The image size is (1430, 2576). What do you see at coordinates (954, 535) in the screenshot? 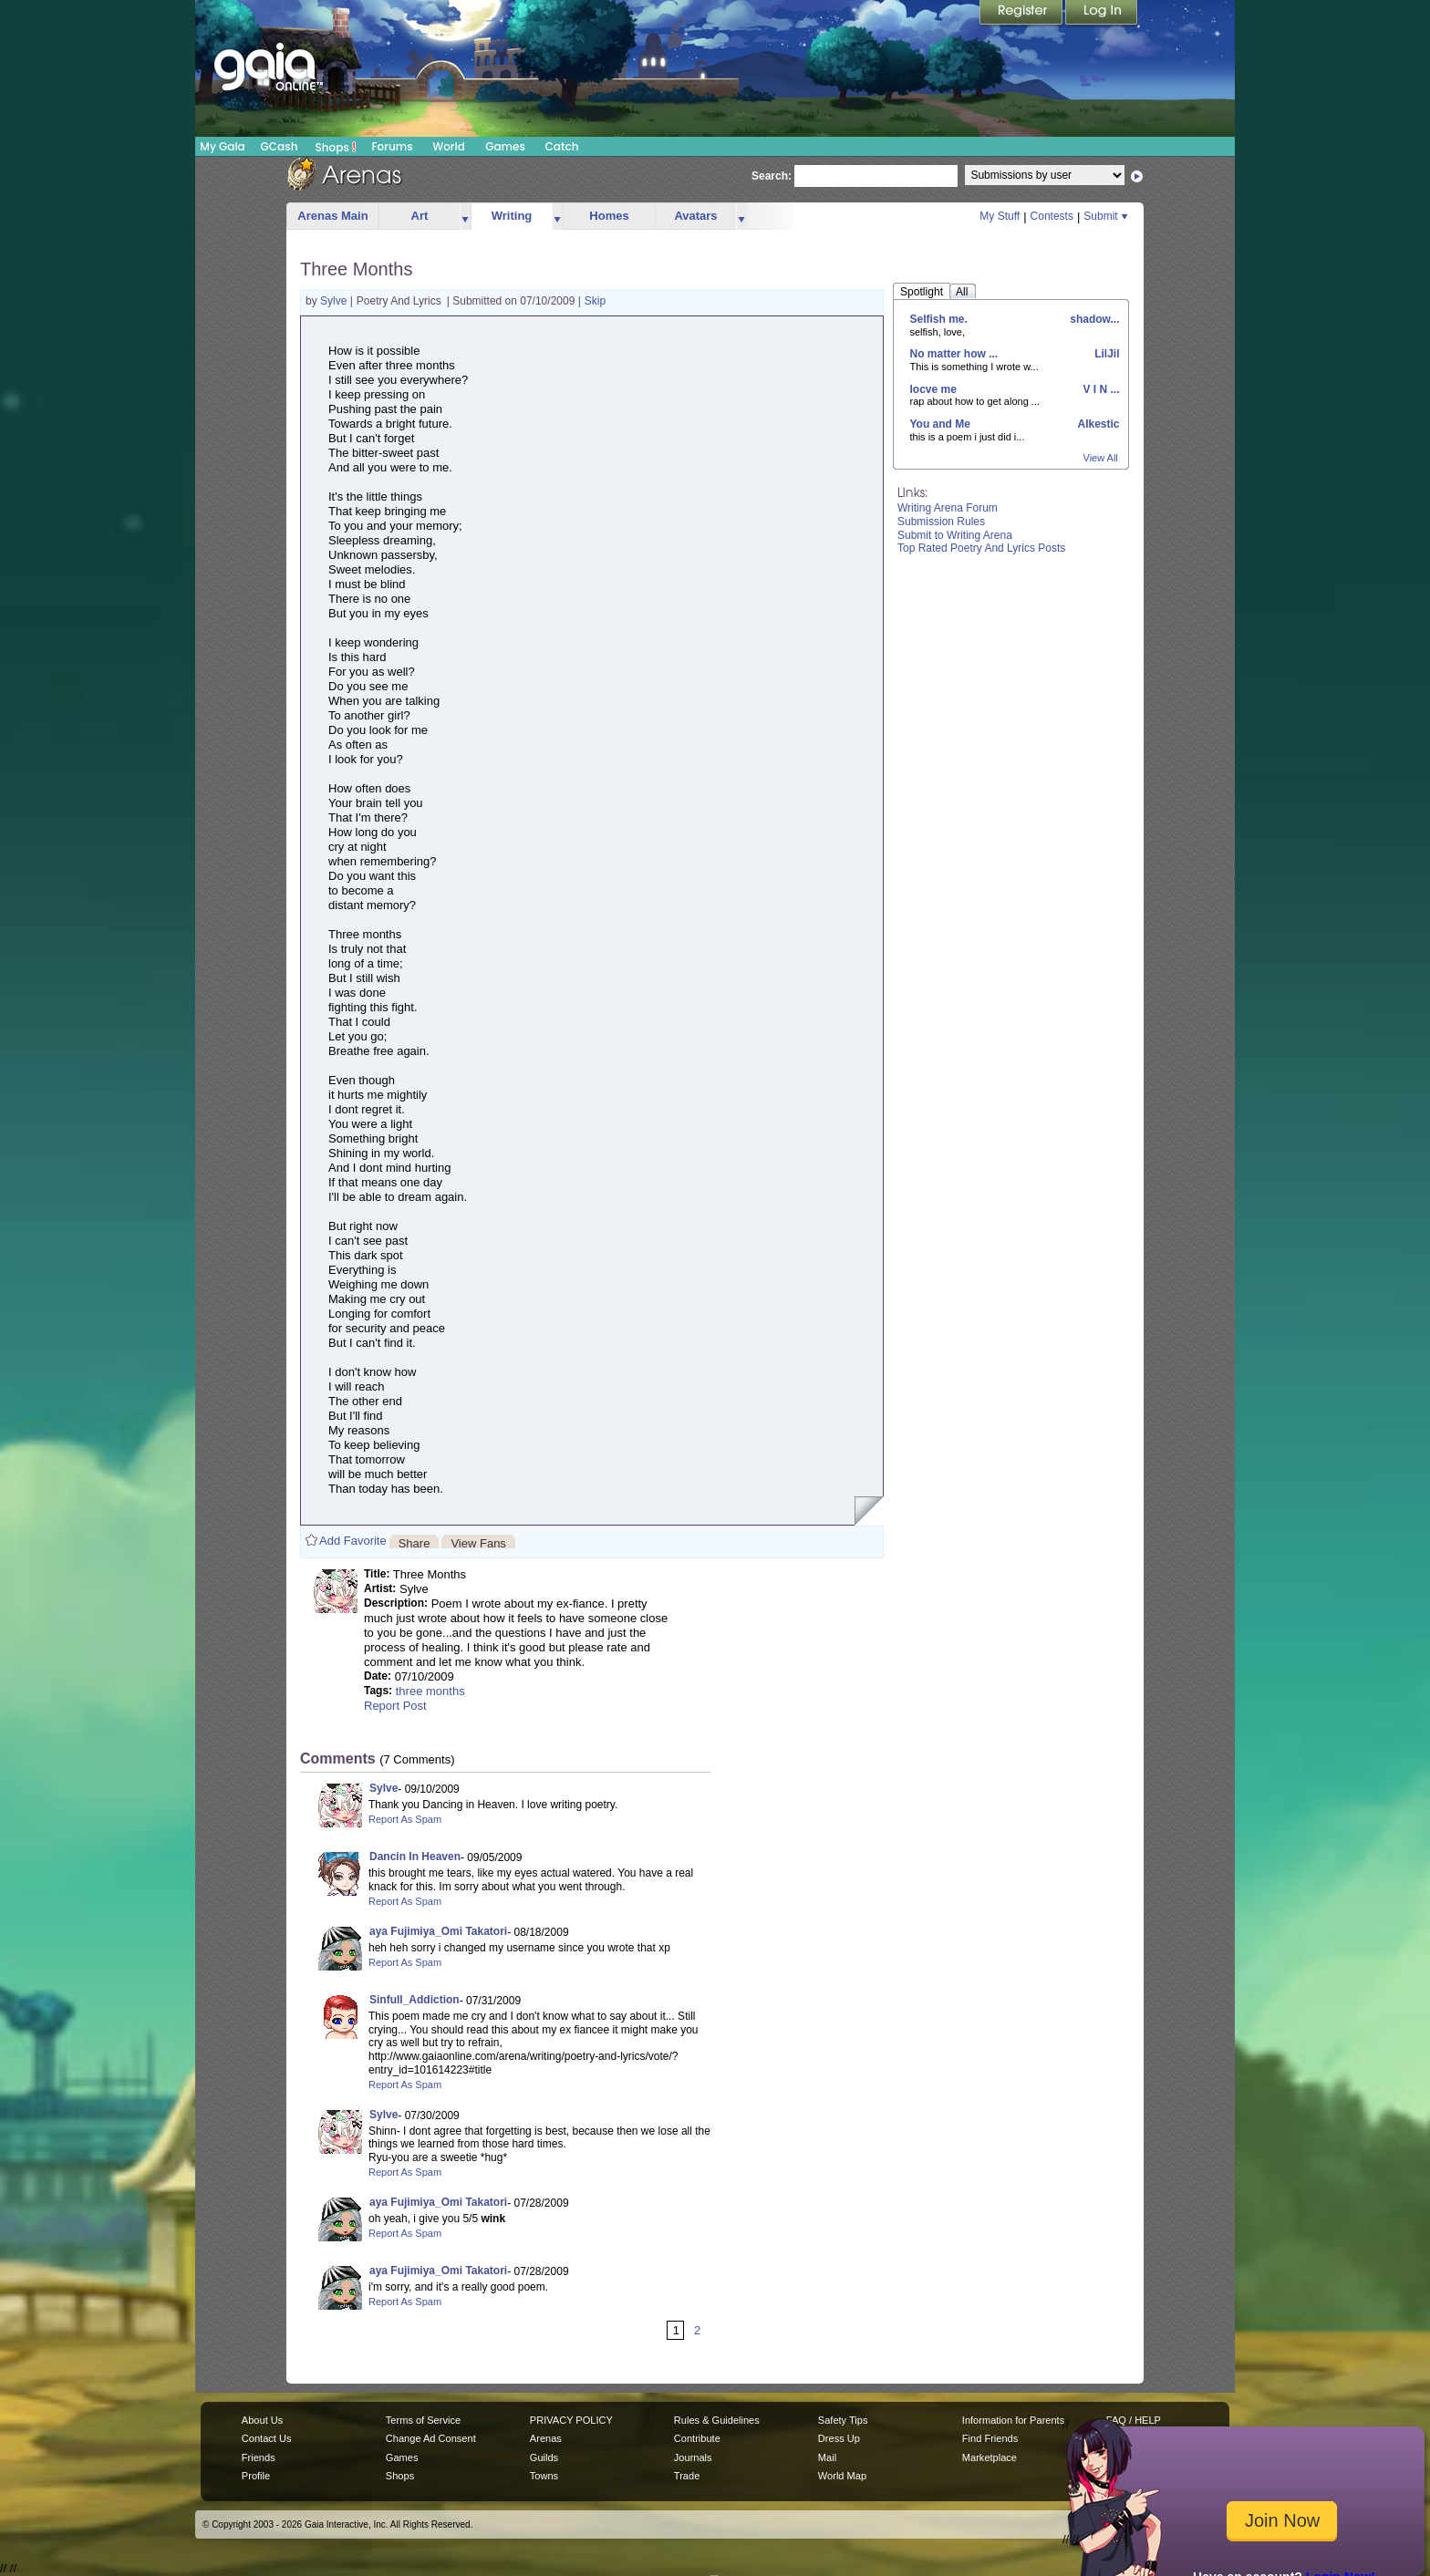
I see `Submit to Writing Arena` at bounding box center [954, 535].